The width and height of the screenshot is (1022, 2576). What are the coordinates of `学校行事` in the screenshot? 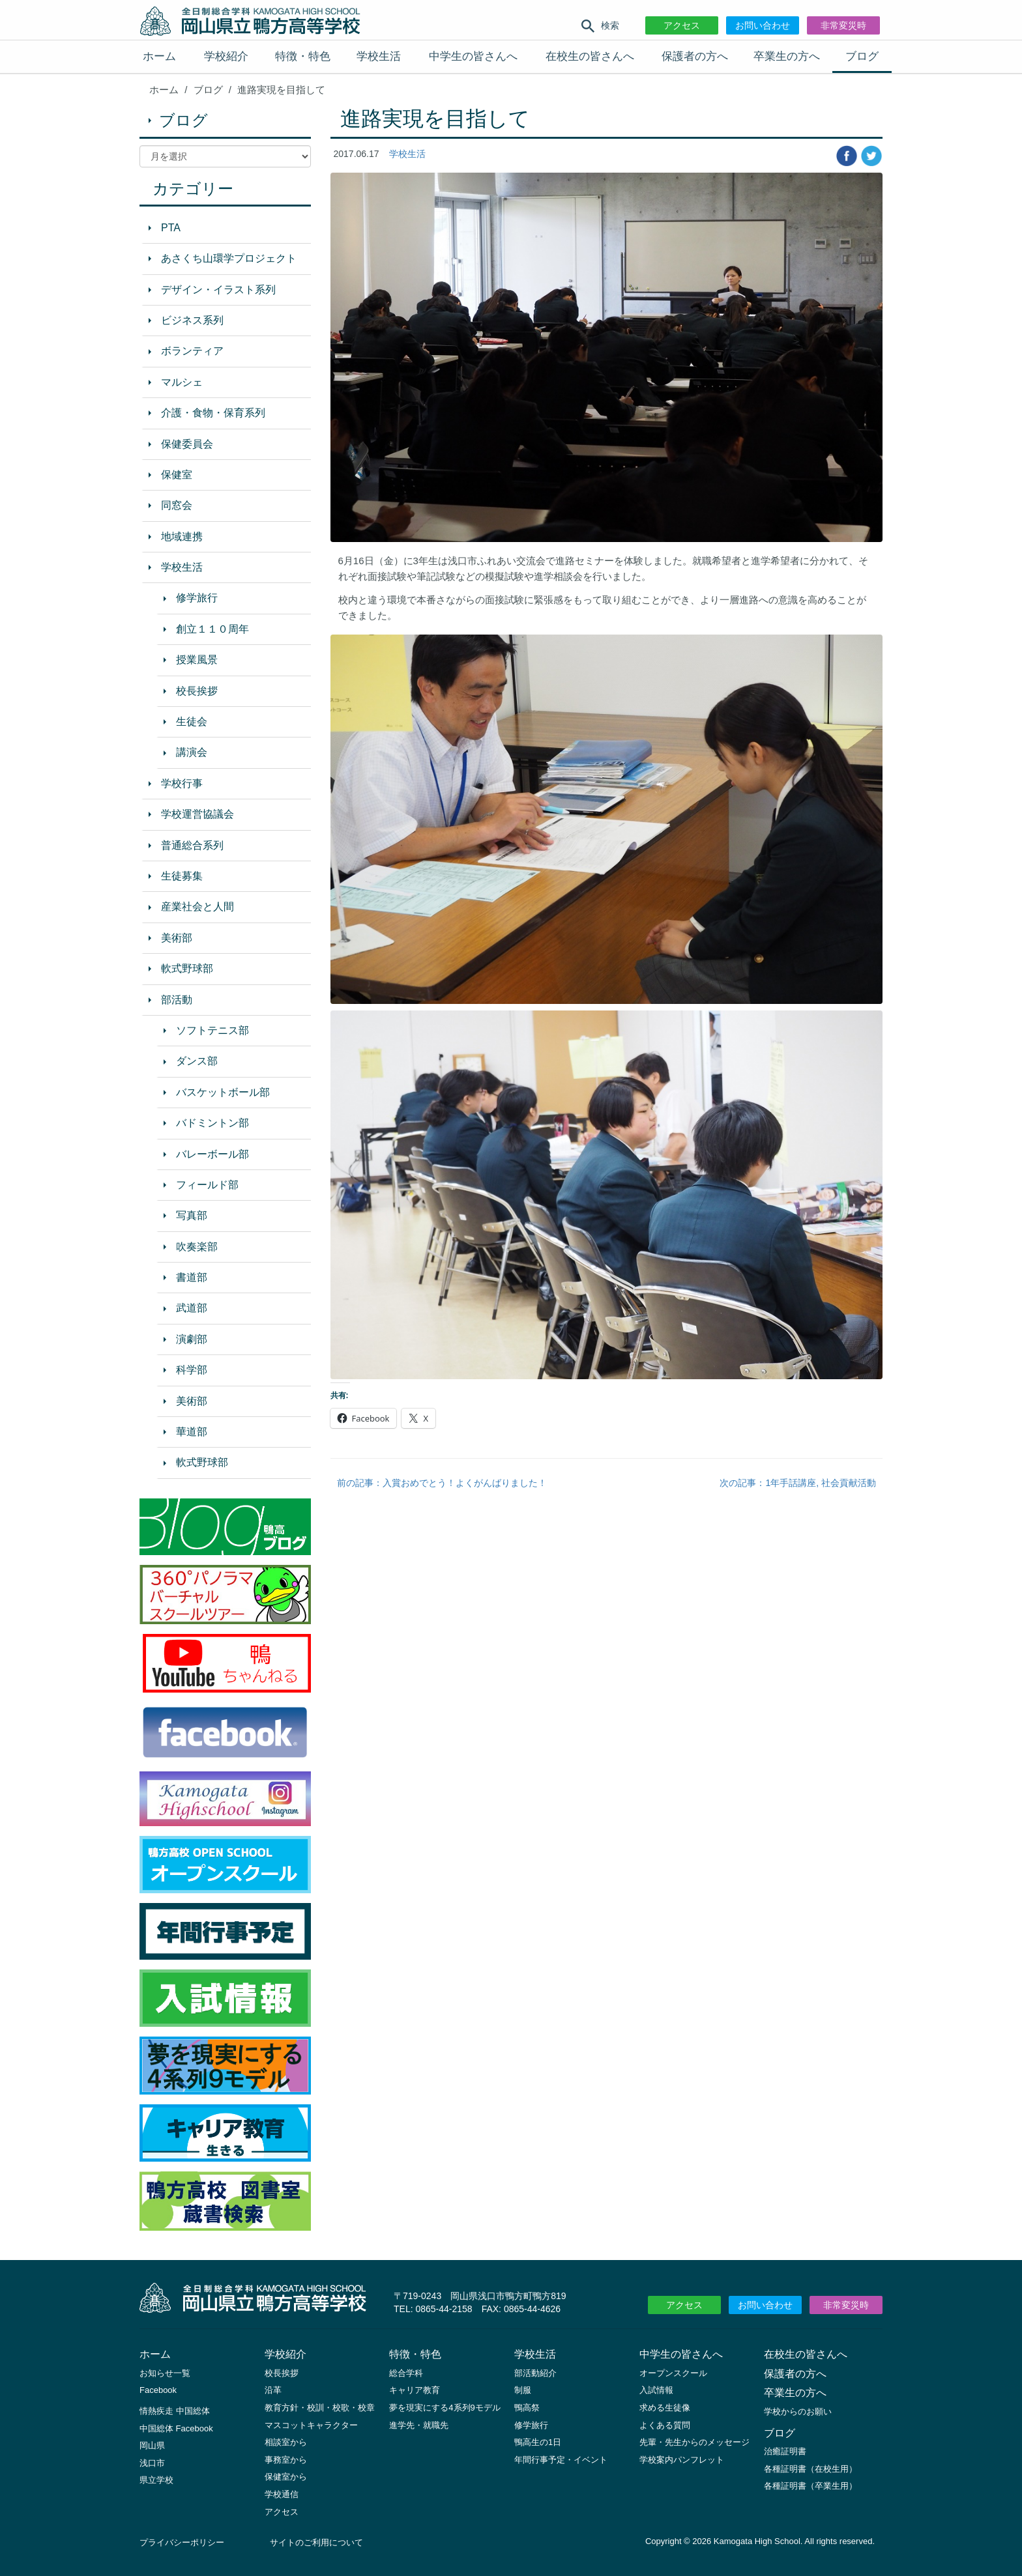 It's located at (182, 783).